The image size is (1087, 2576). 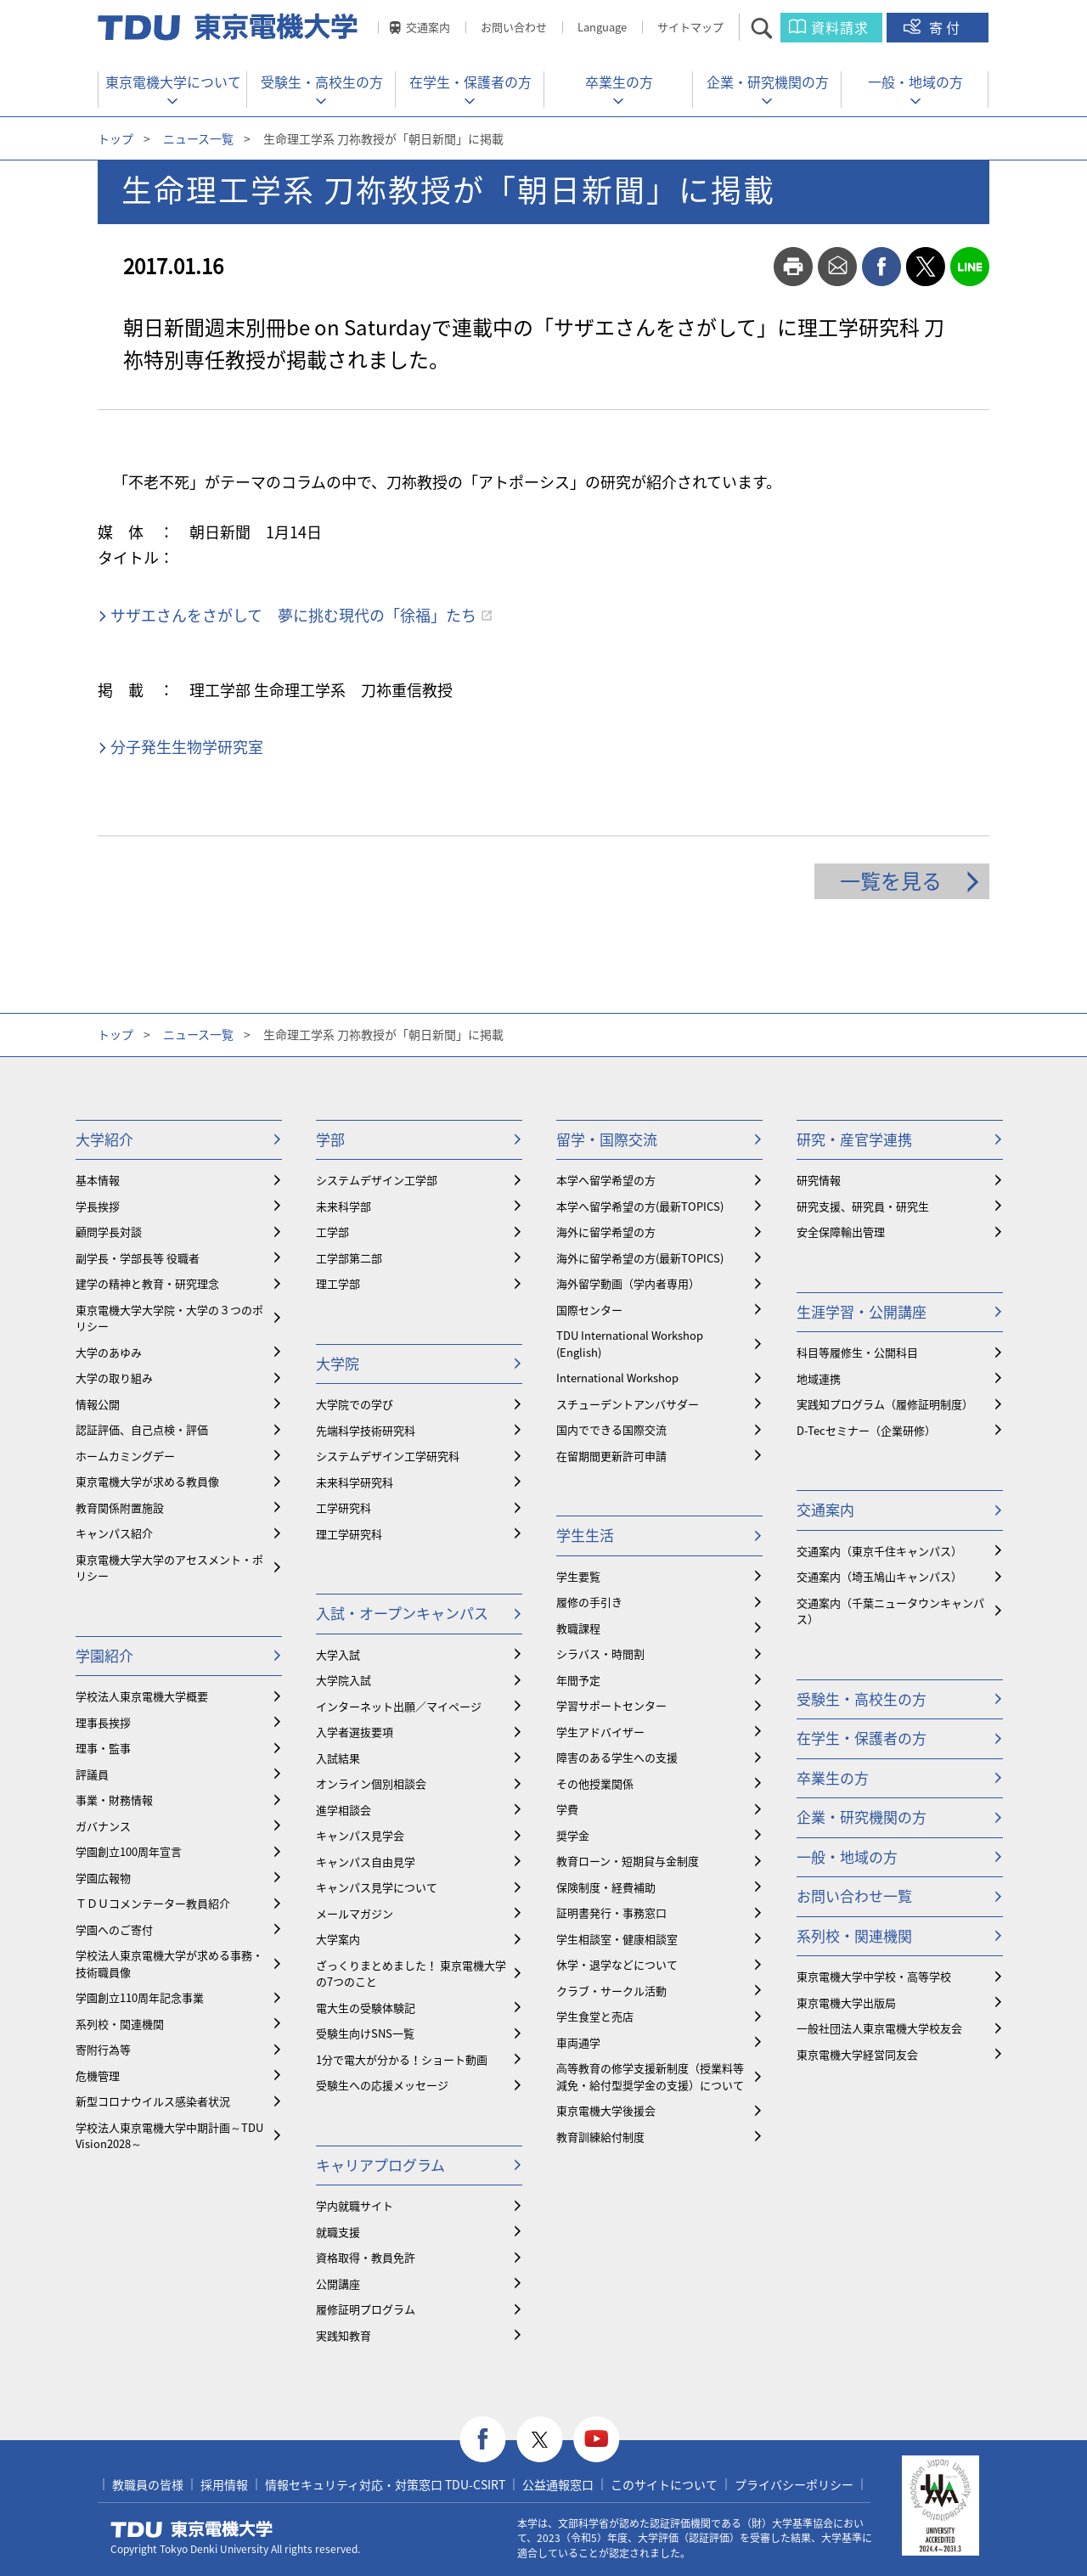 What do you see at coordinates (104, 1655) in the screenshot?
I see `学園紹介` at bounding box center [104, 1655].